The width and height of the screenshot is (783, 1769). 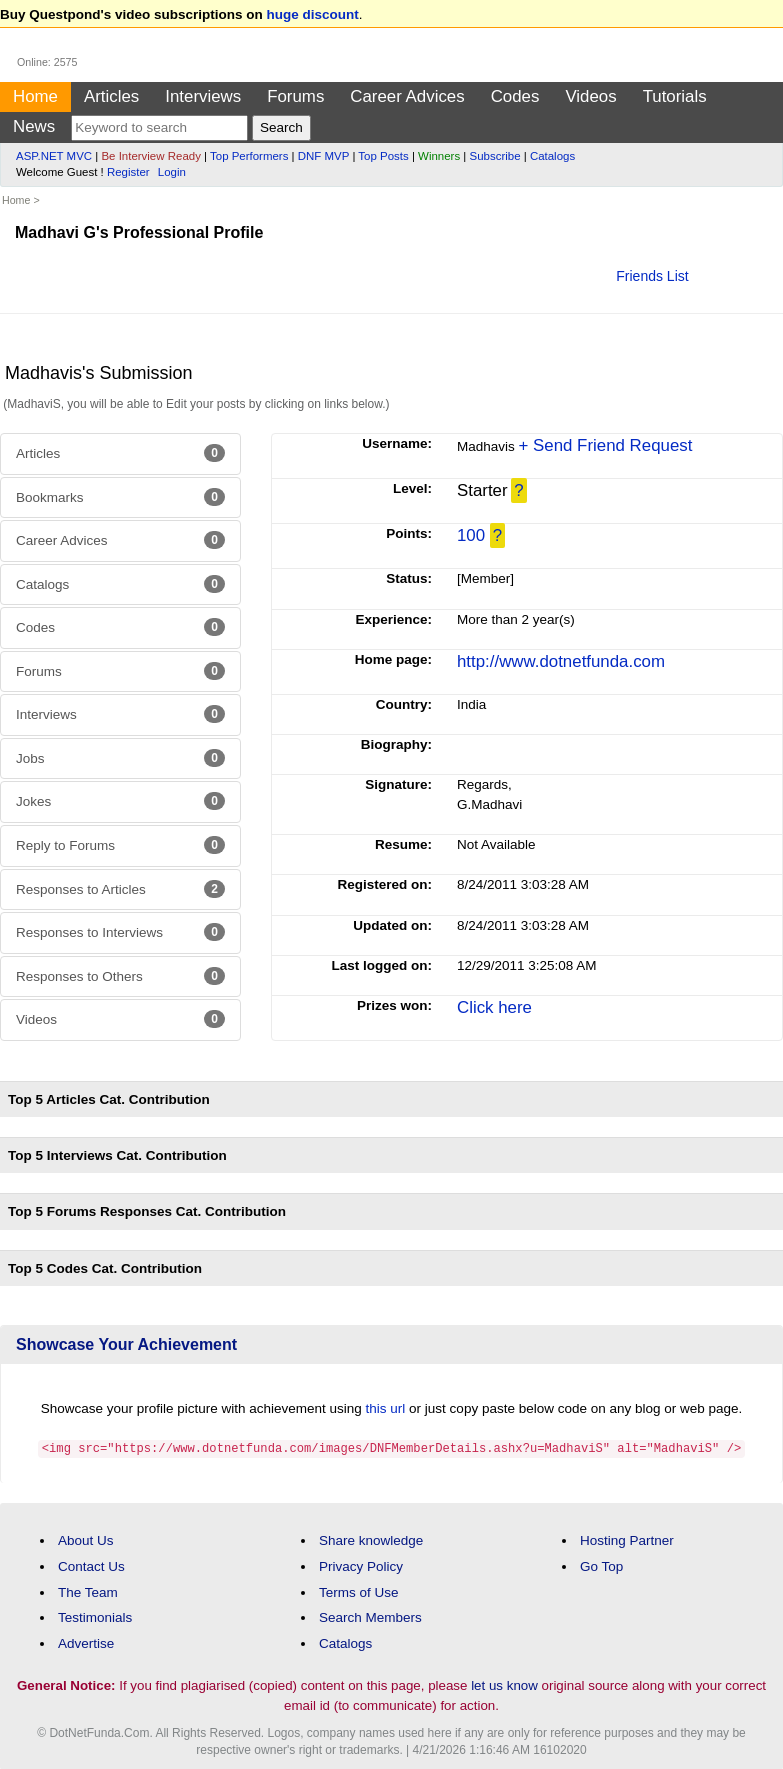 What do you see at coordinates (359, 1590) in the screenshot?
I see `Terms of Use` at bounding box center [359, 1590].